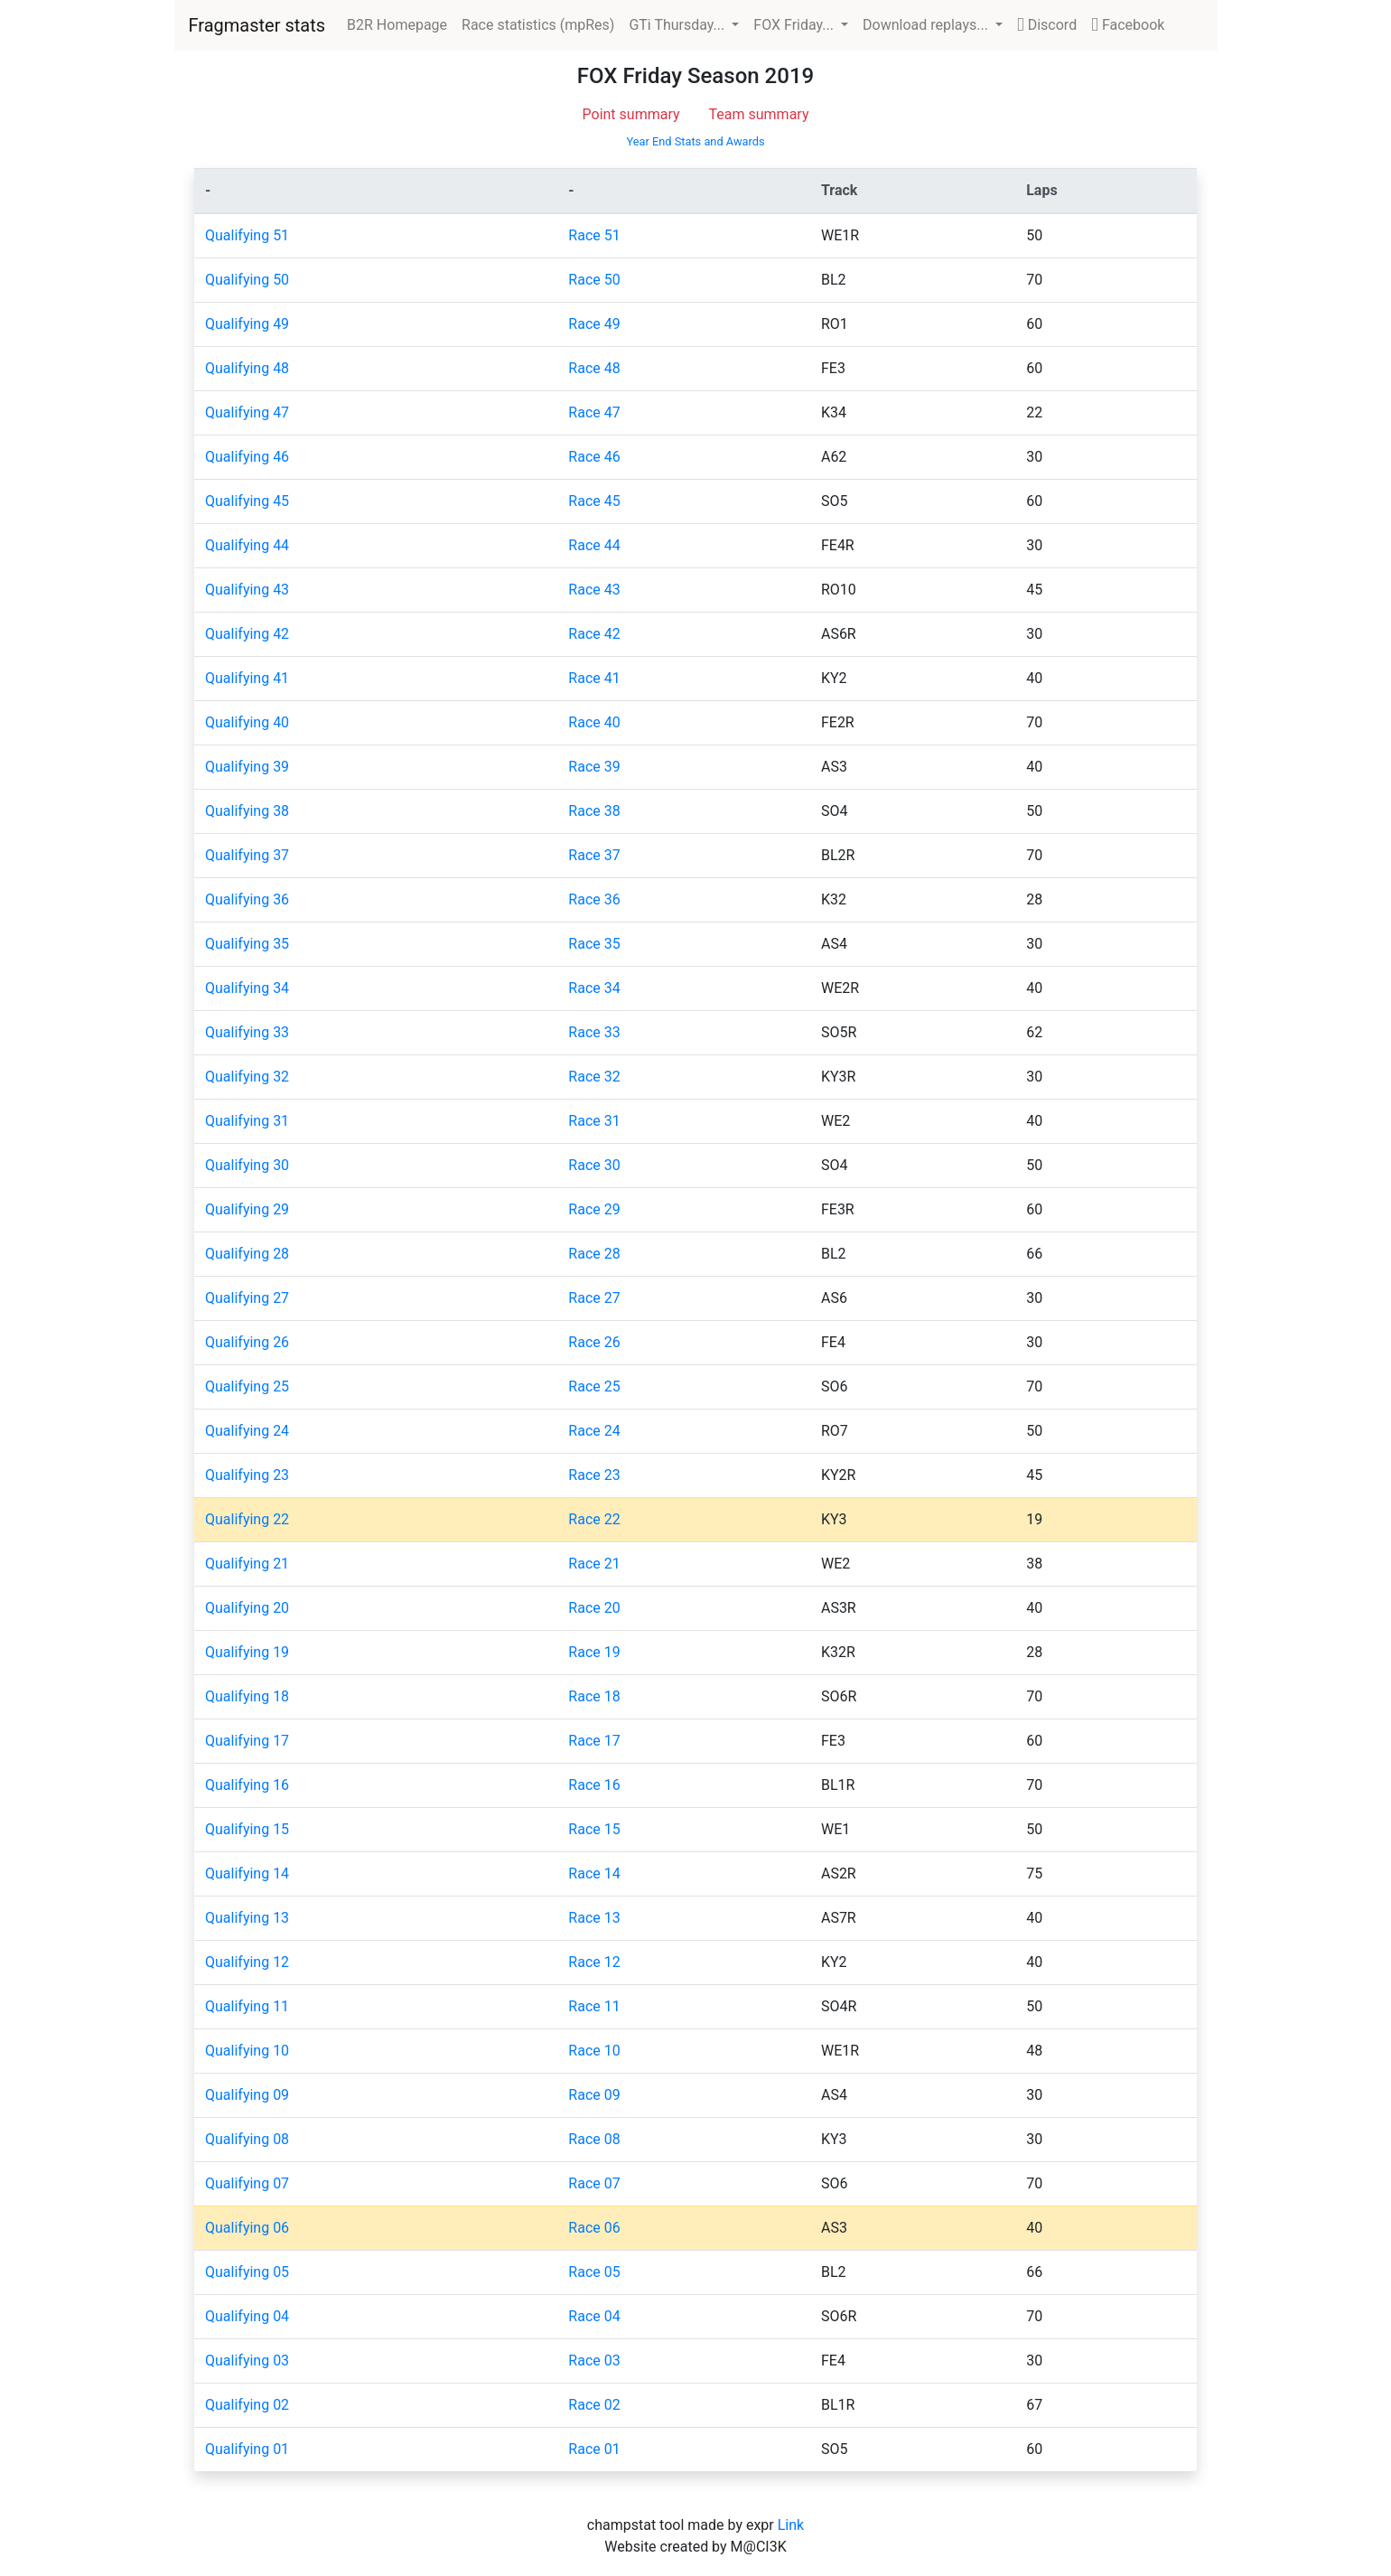 Image resolution: width=1391 pixels, height=2576 pixels. I want to click on Qualifying 43, so click(247, 589).